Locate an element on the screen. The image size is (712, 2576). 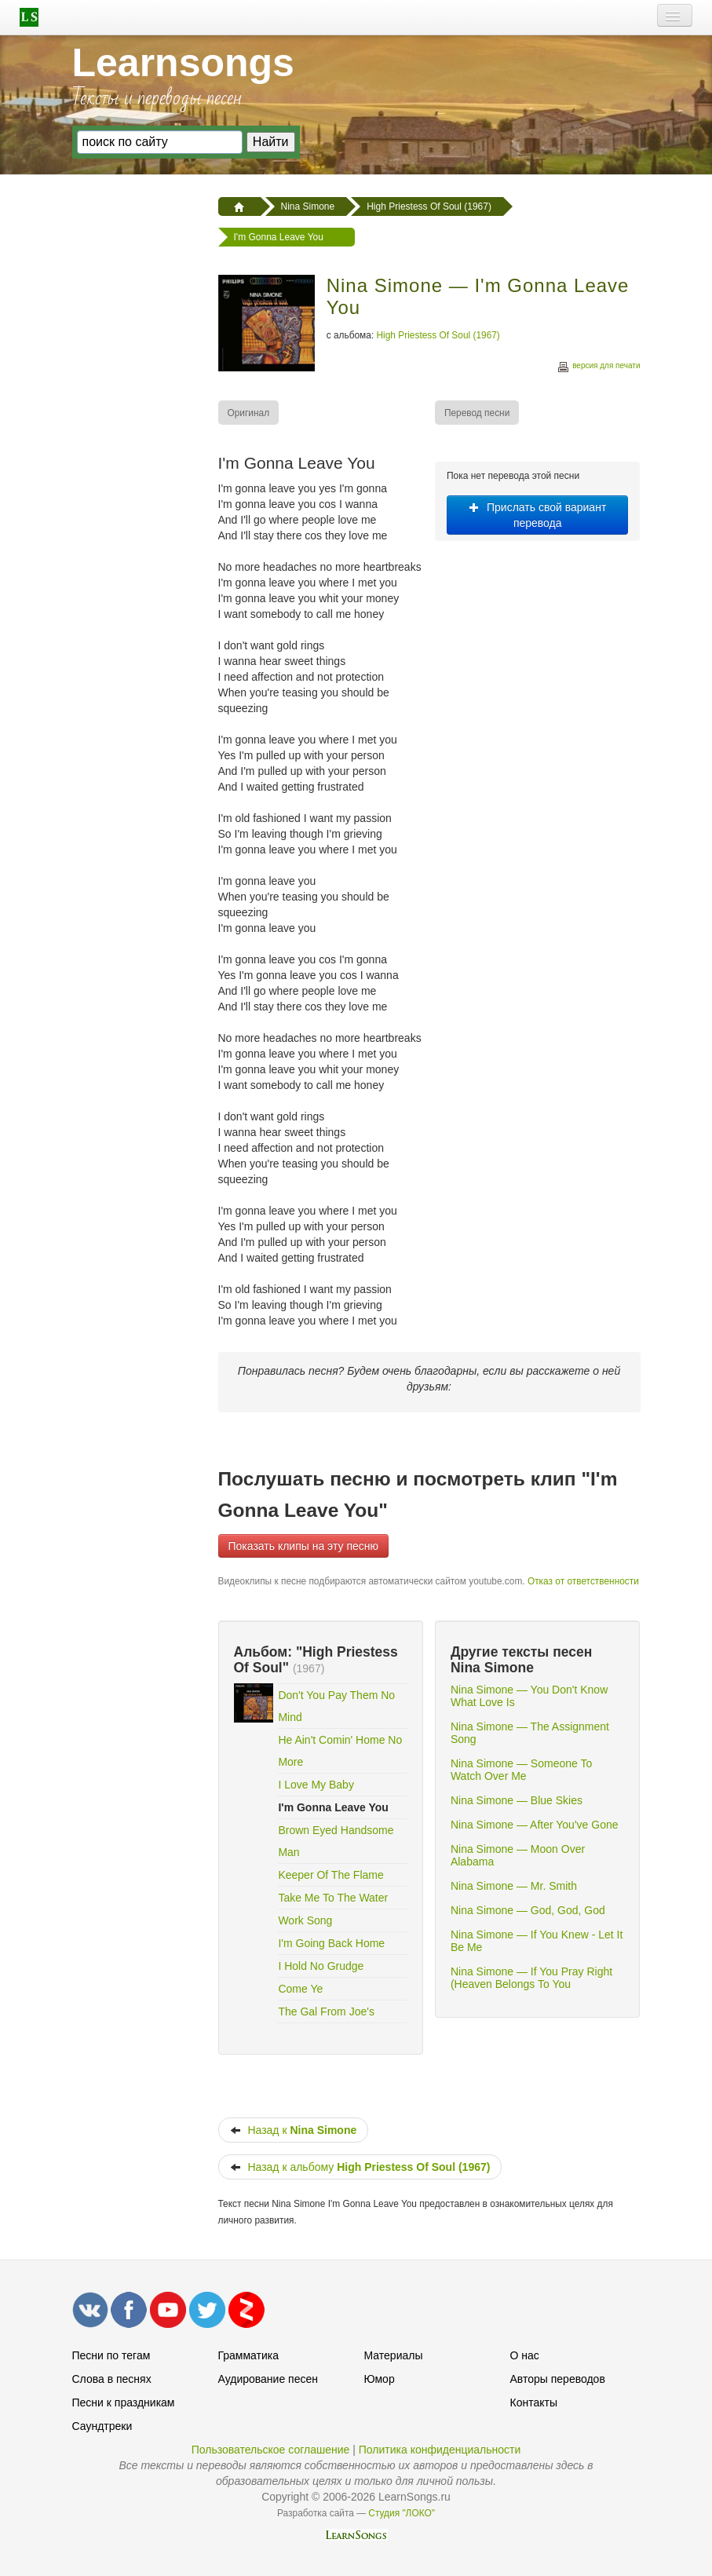
Work Song is located at coordinates (305, 1920).